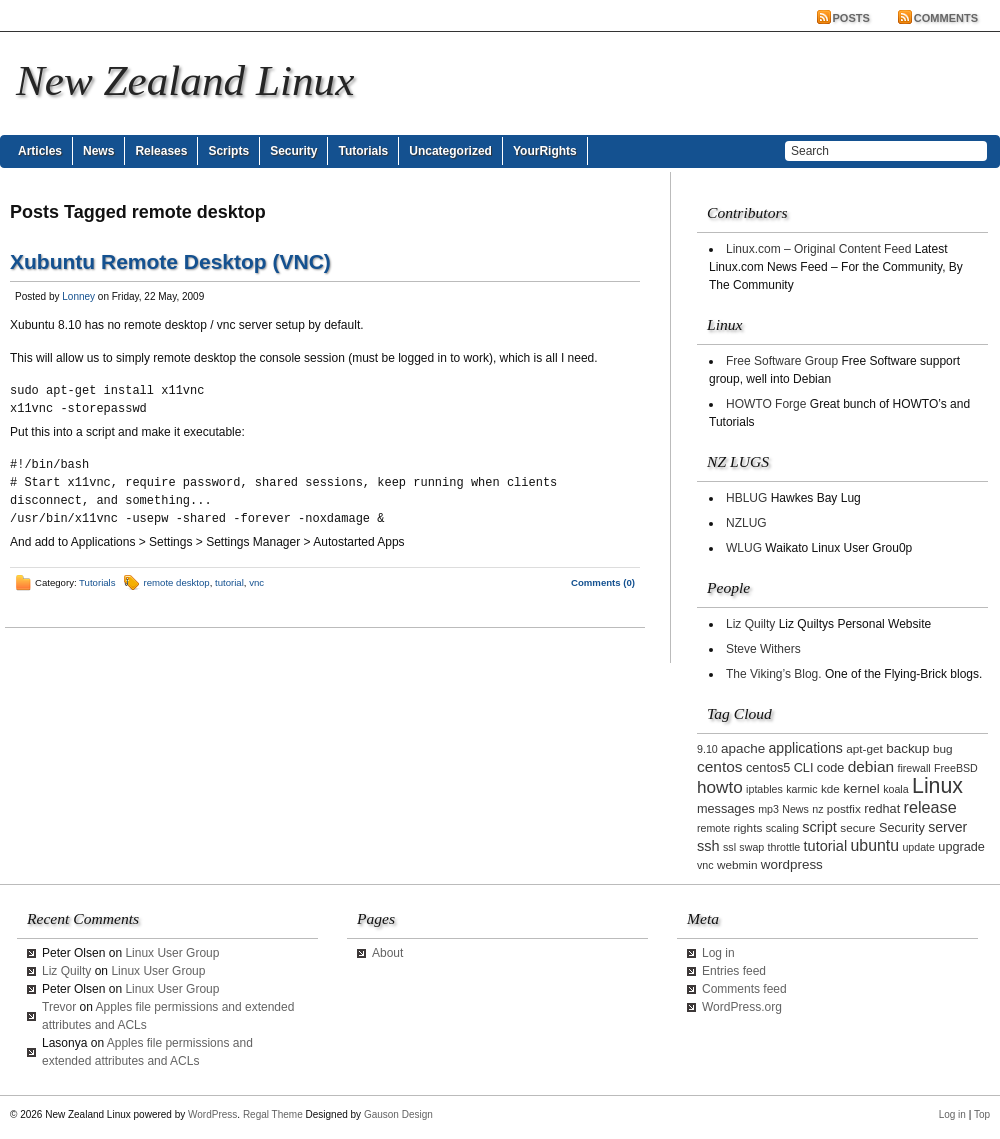 This screenshot has height=1139, width=1000. Describe the element at coordinates (946, 18) in the screenshot. I see `Comments` at that location.